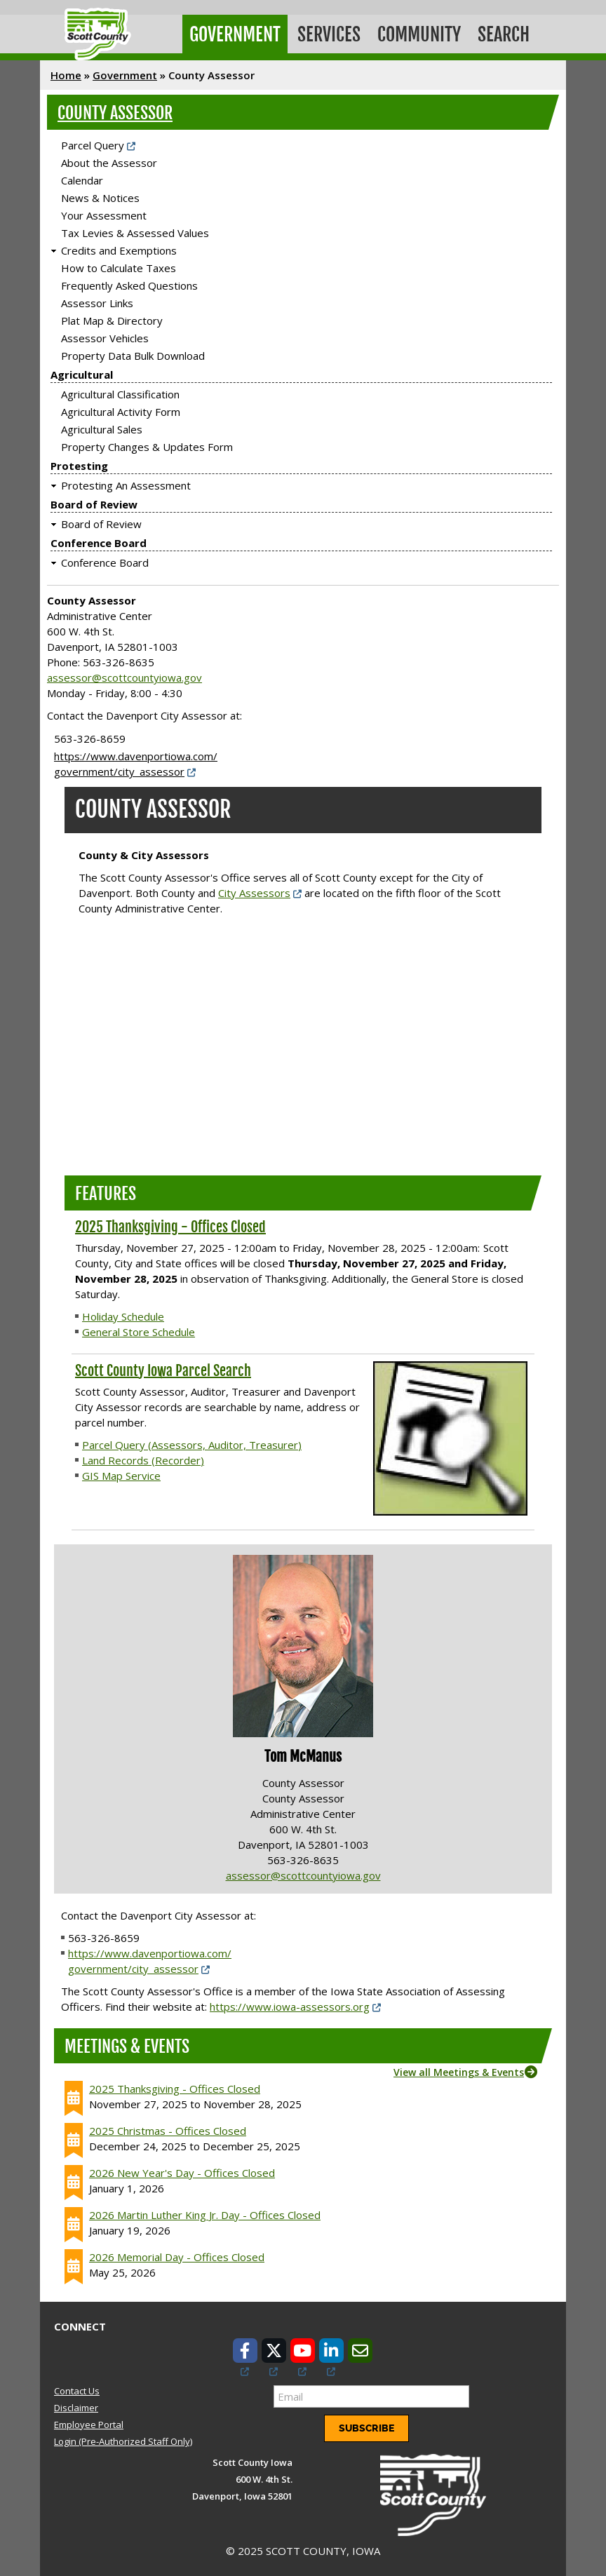  I want to click on Protesting An Assessment, so click(126, 483).